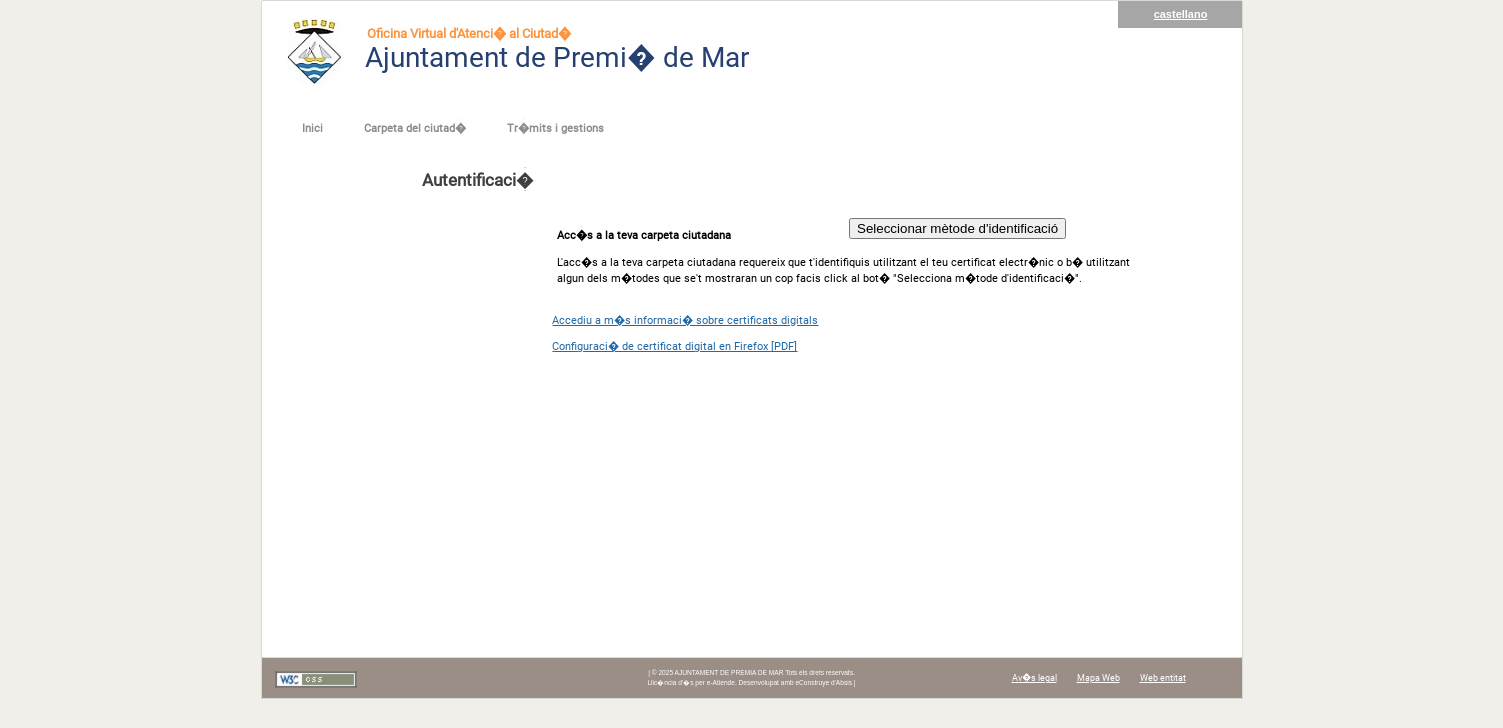  I want to click on Av�s legal, so click(1034, 678).